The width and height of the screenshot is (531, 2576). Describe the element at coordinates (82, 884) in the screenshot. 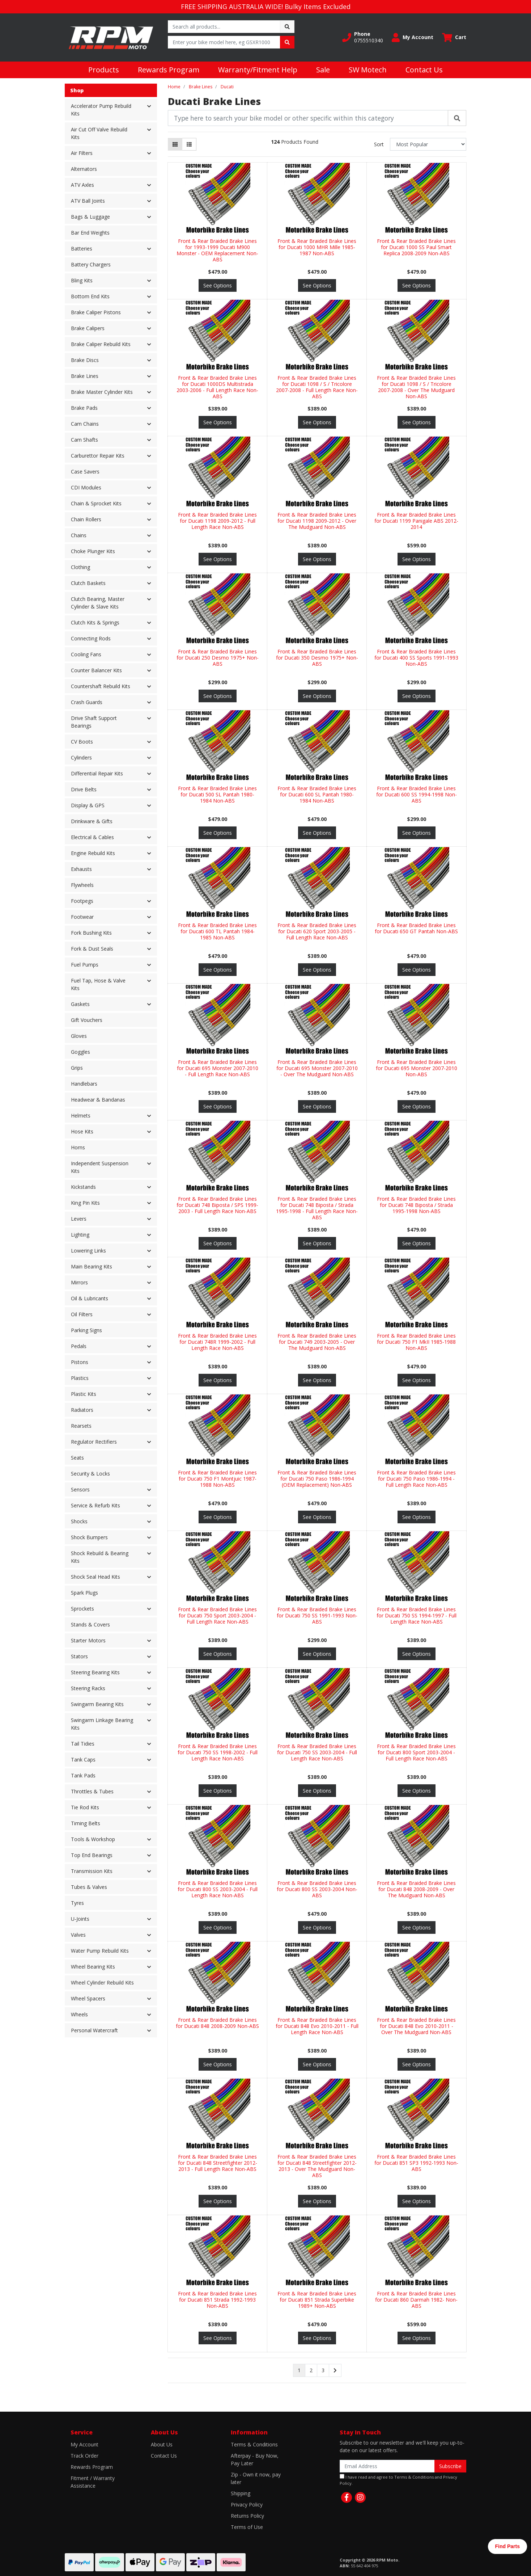

I see `Flywheels` at that location.